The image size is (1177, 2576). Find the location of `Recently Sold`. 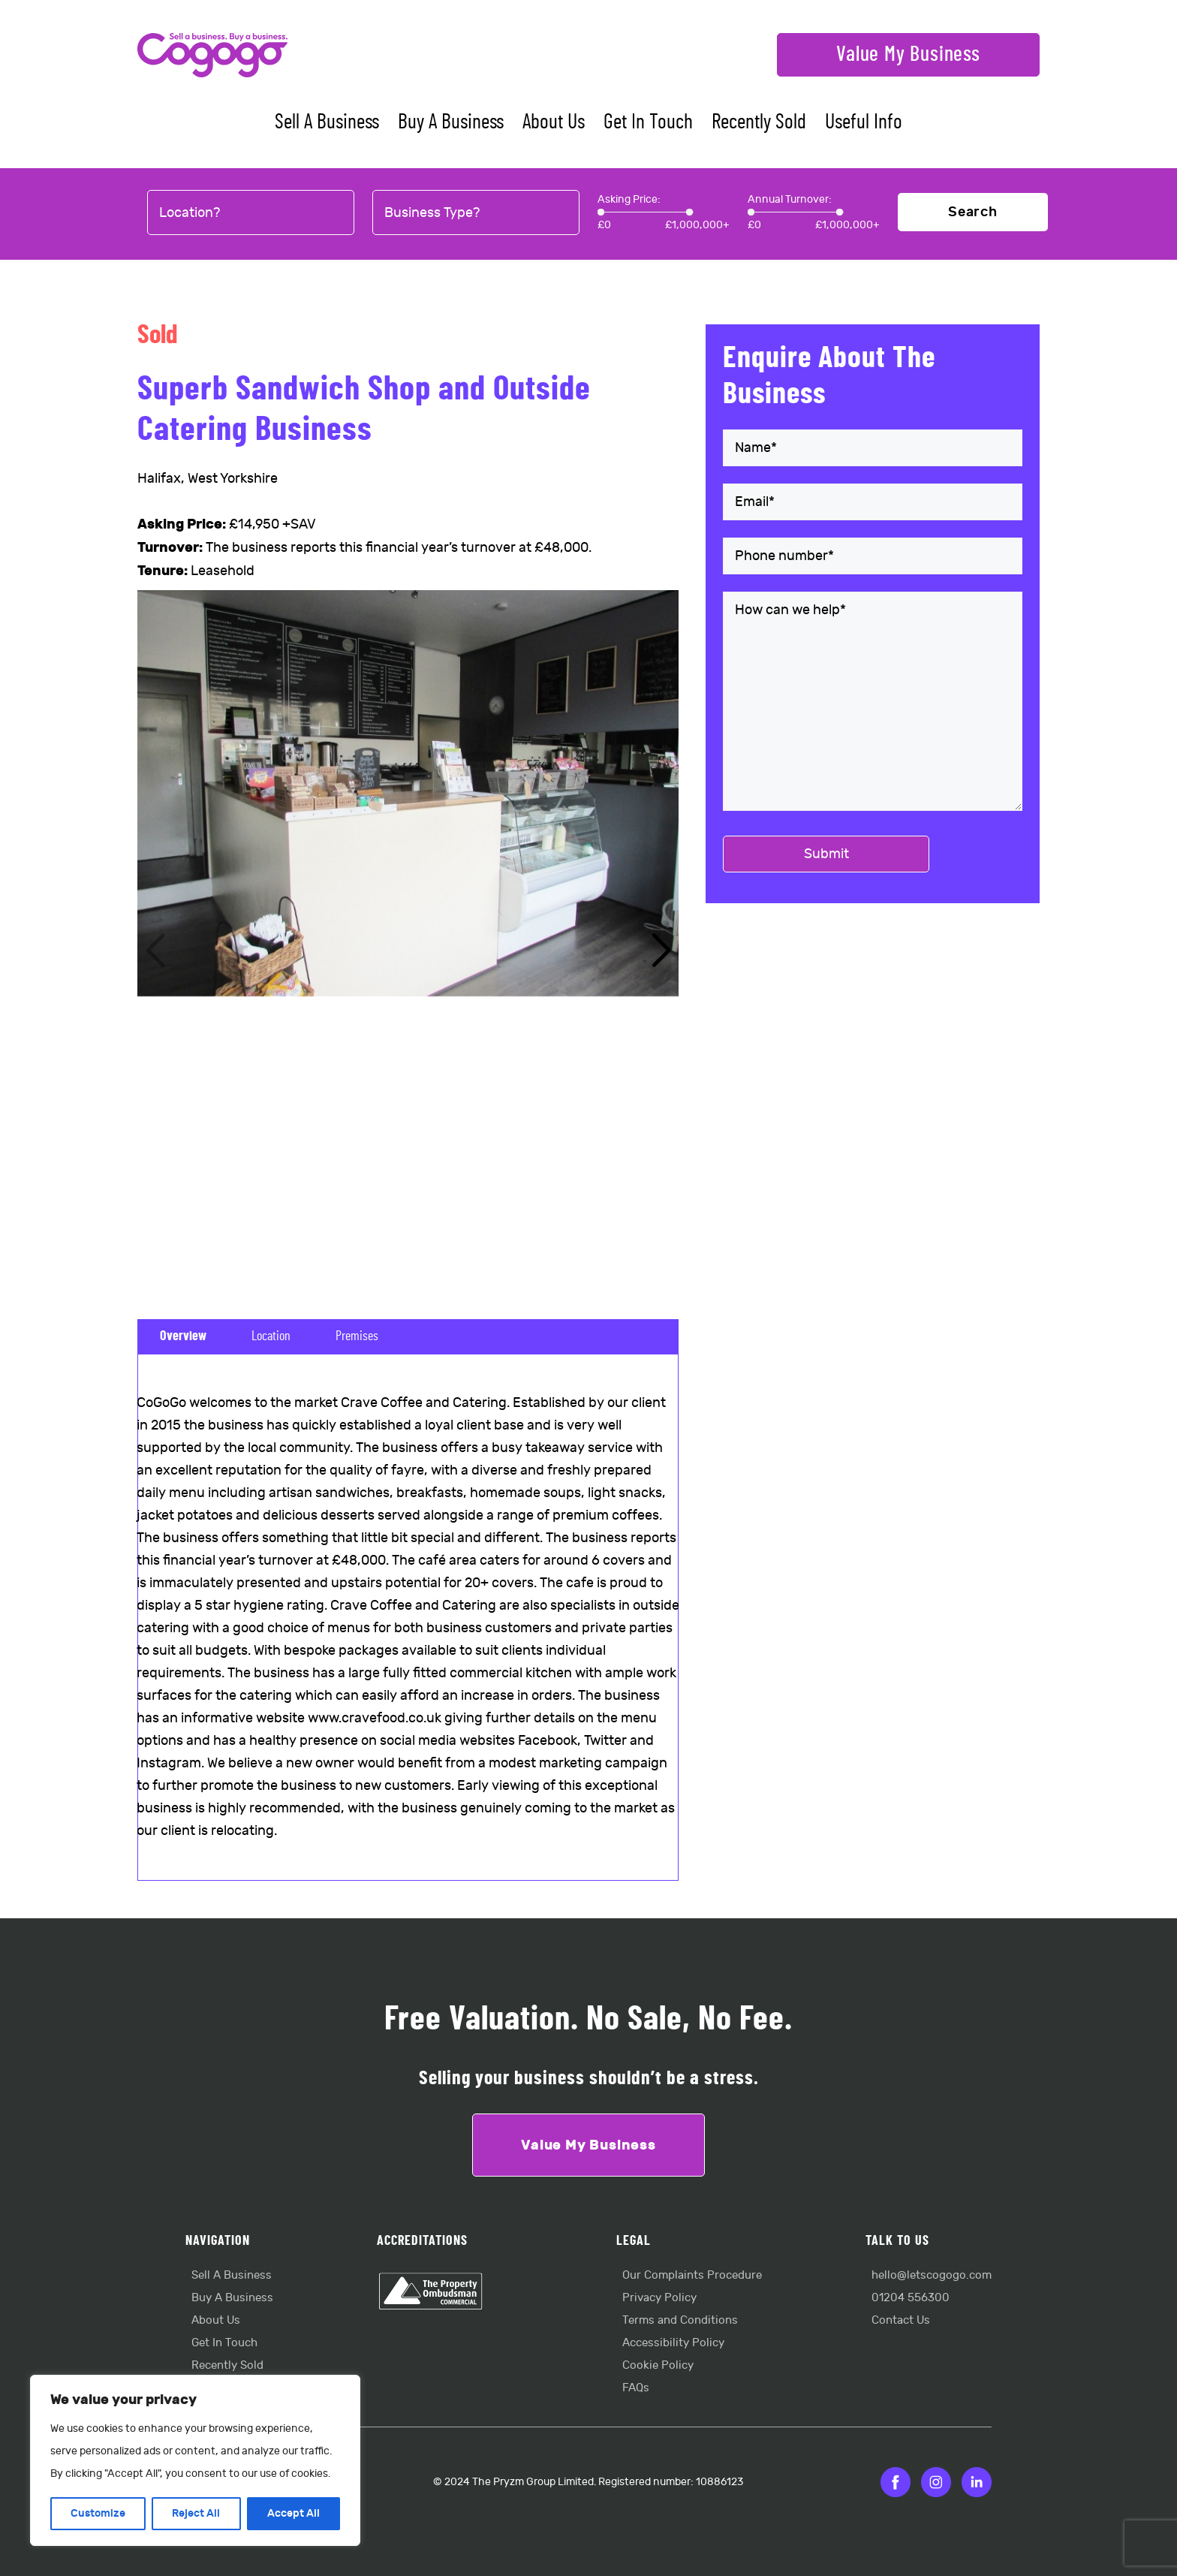

Recently Sold is located at coordinates (759, 122).